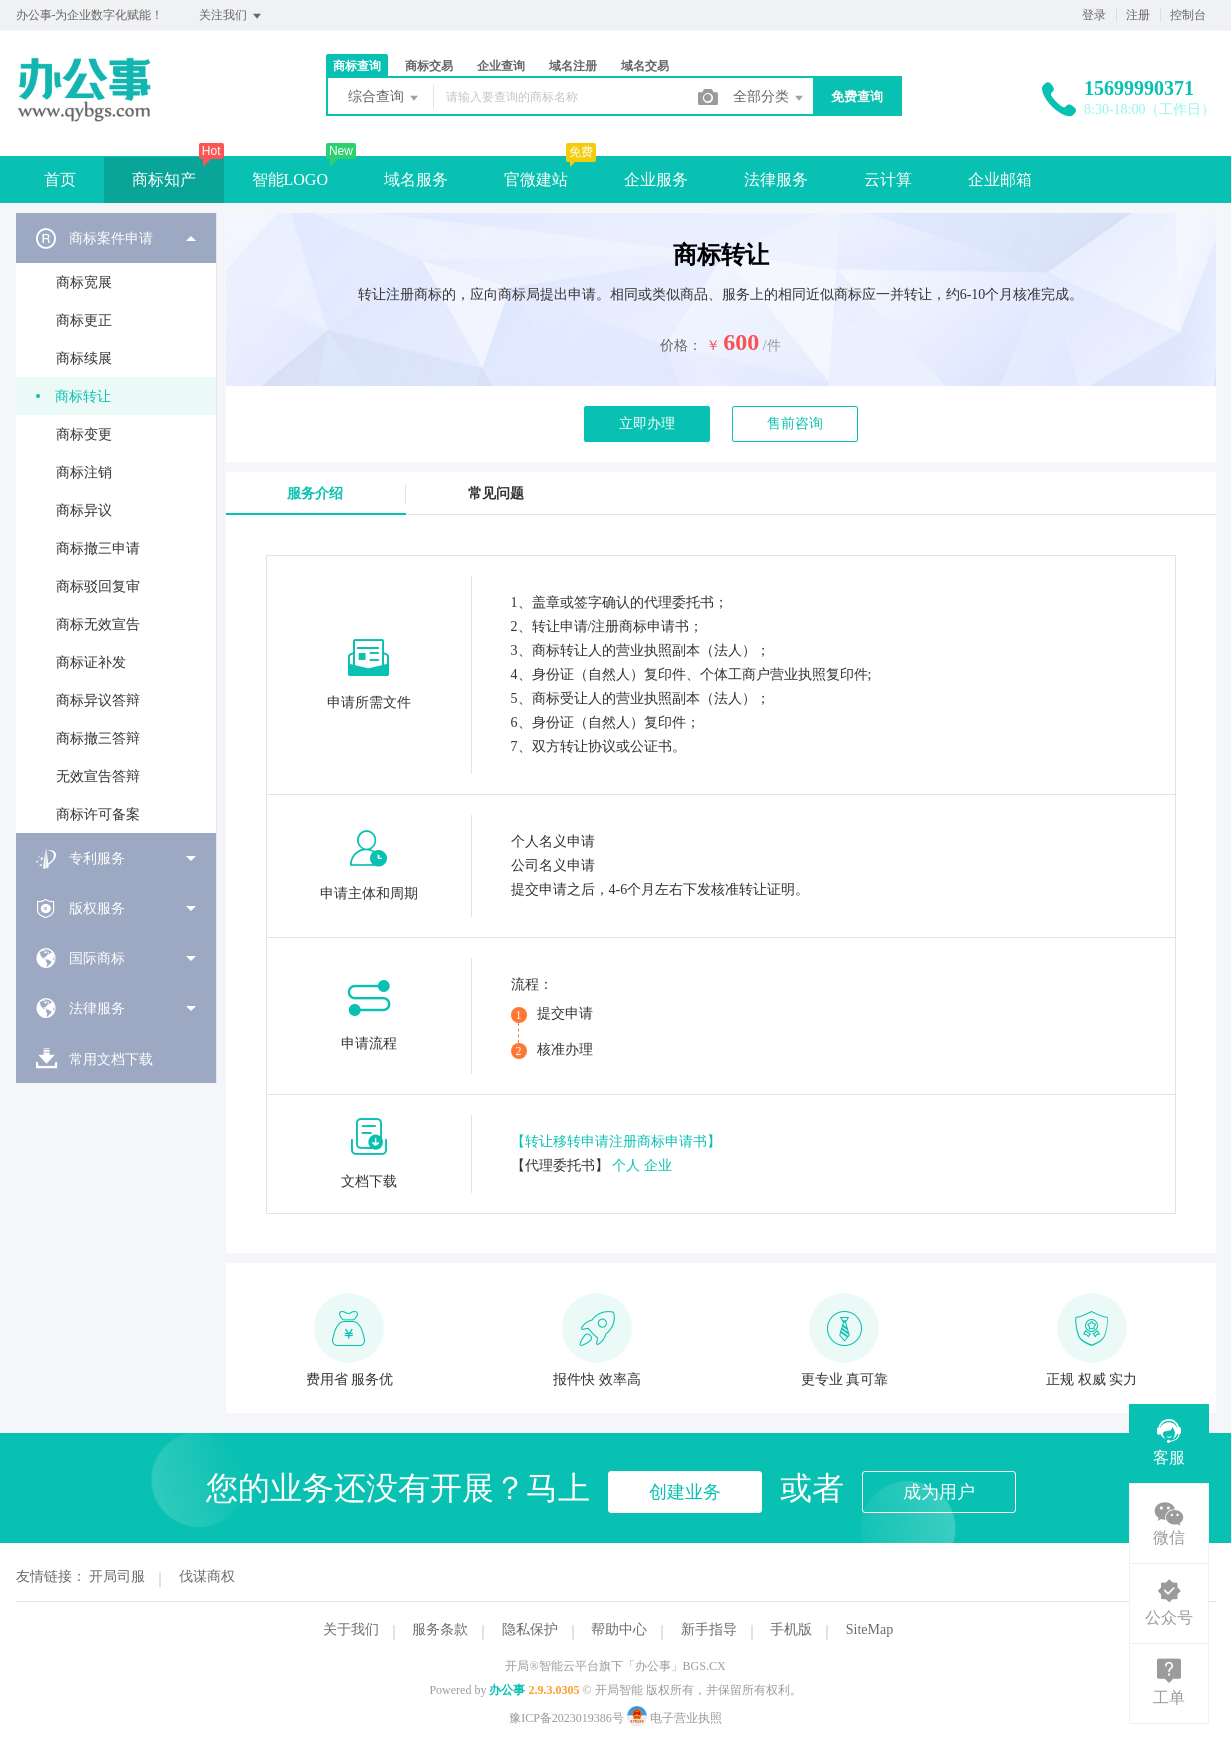 The width and height of the screenshot is (1231, 1744). What do you see at coordinates (164, 179) in the screenshot?
I see `商标知产` at bounding box center [164, 179].